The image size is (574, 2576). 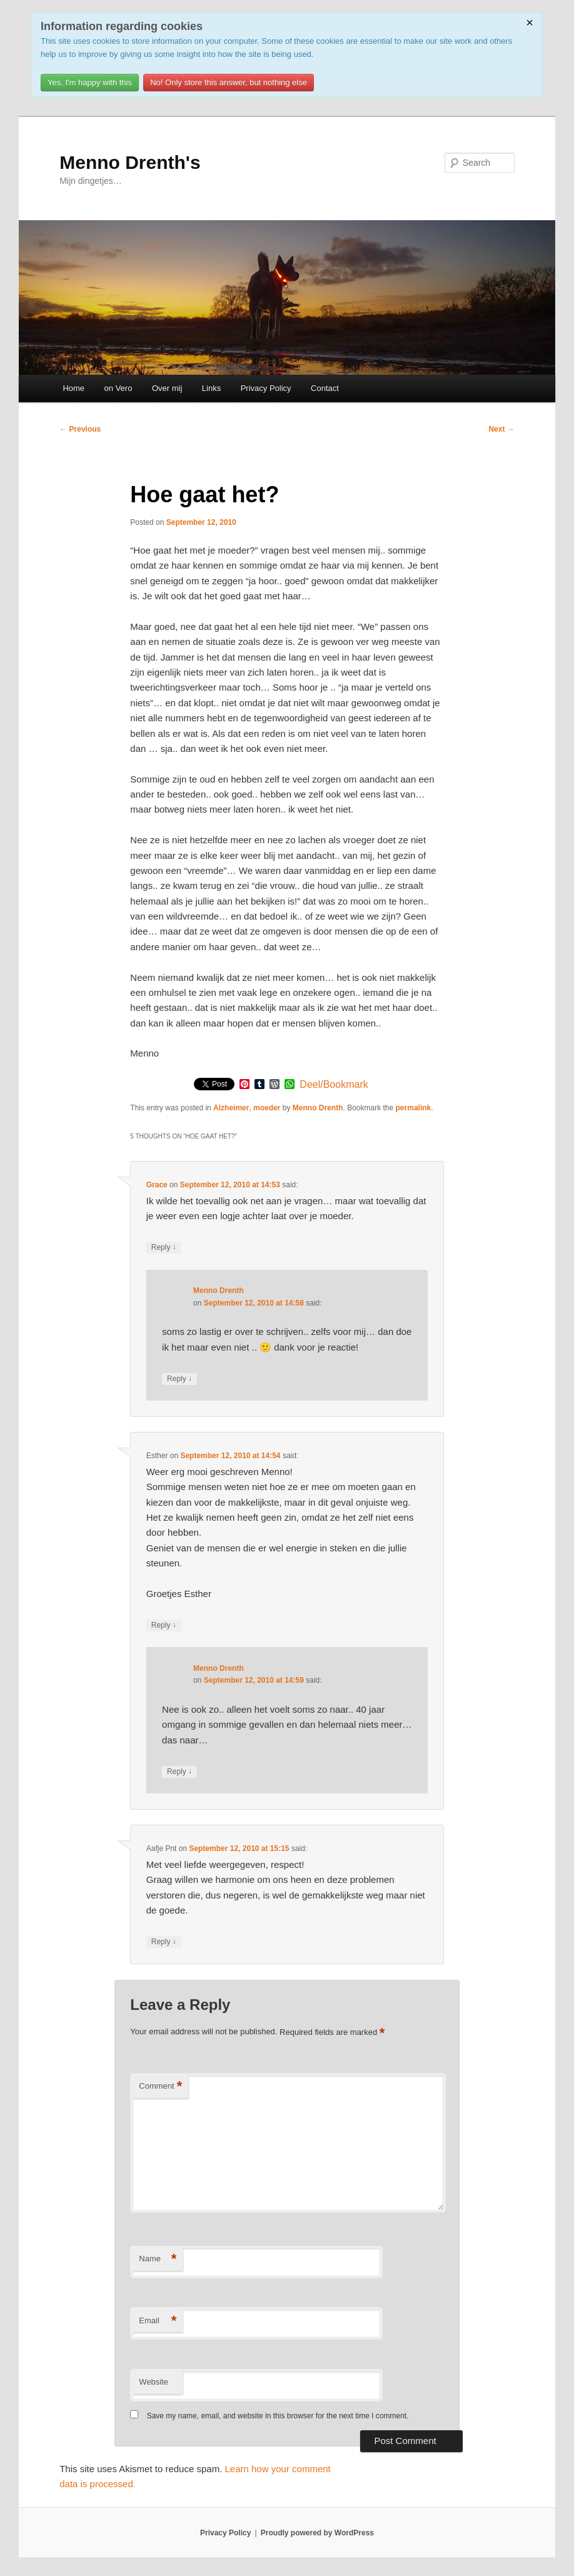 What do you see at coordinates (80, 429) in the screenshot?
I see `Previous` at bounding box center [80, 429].